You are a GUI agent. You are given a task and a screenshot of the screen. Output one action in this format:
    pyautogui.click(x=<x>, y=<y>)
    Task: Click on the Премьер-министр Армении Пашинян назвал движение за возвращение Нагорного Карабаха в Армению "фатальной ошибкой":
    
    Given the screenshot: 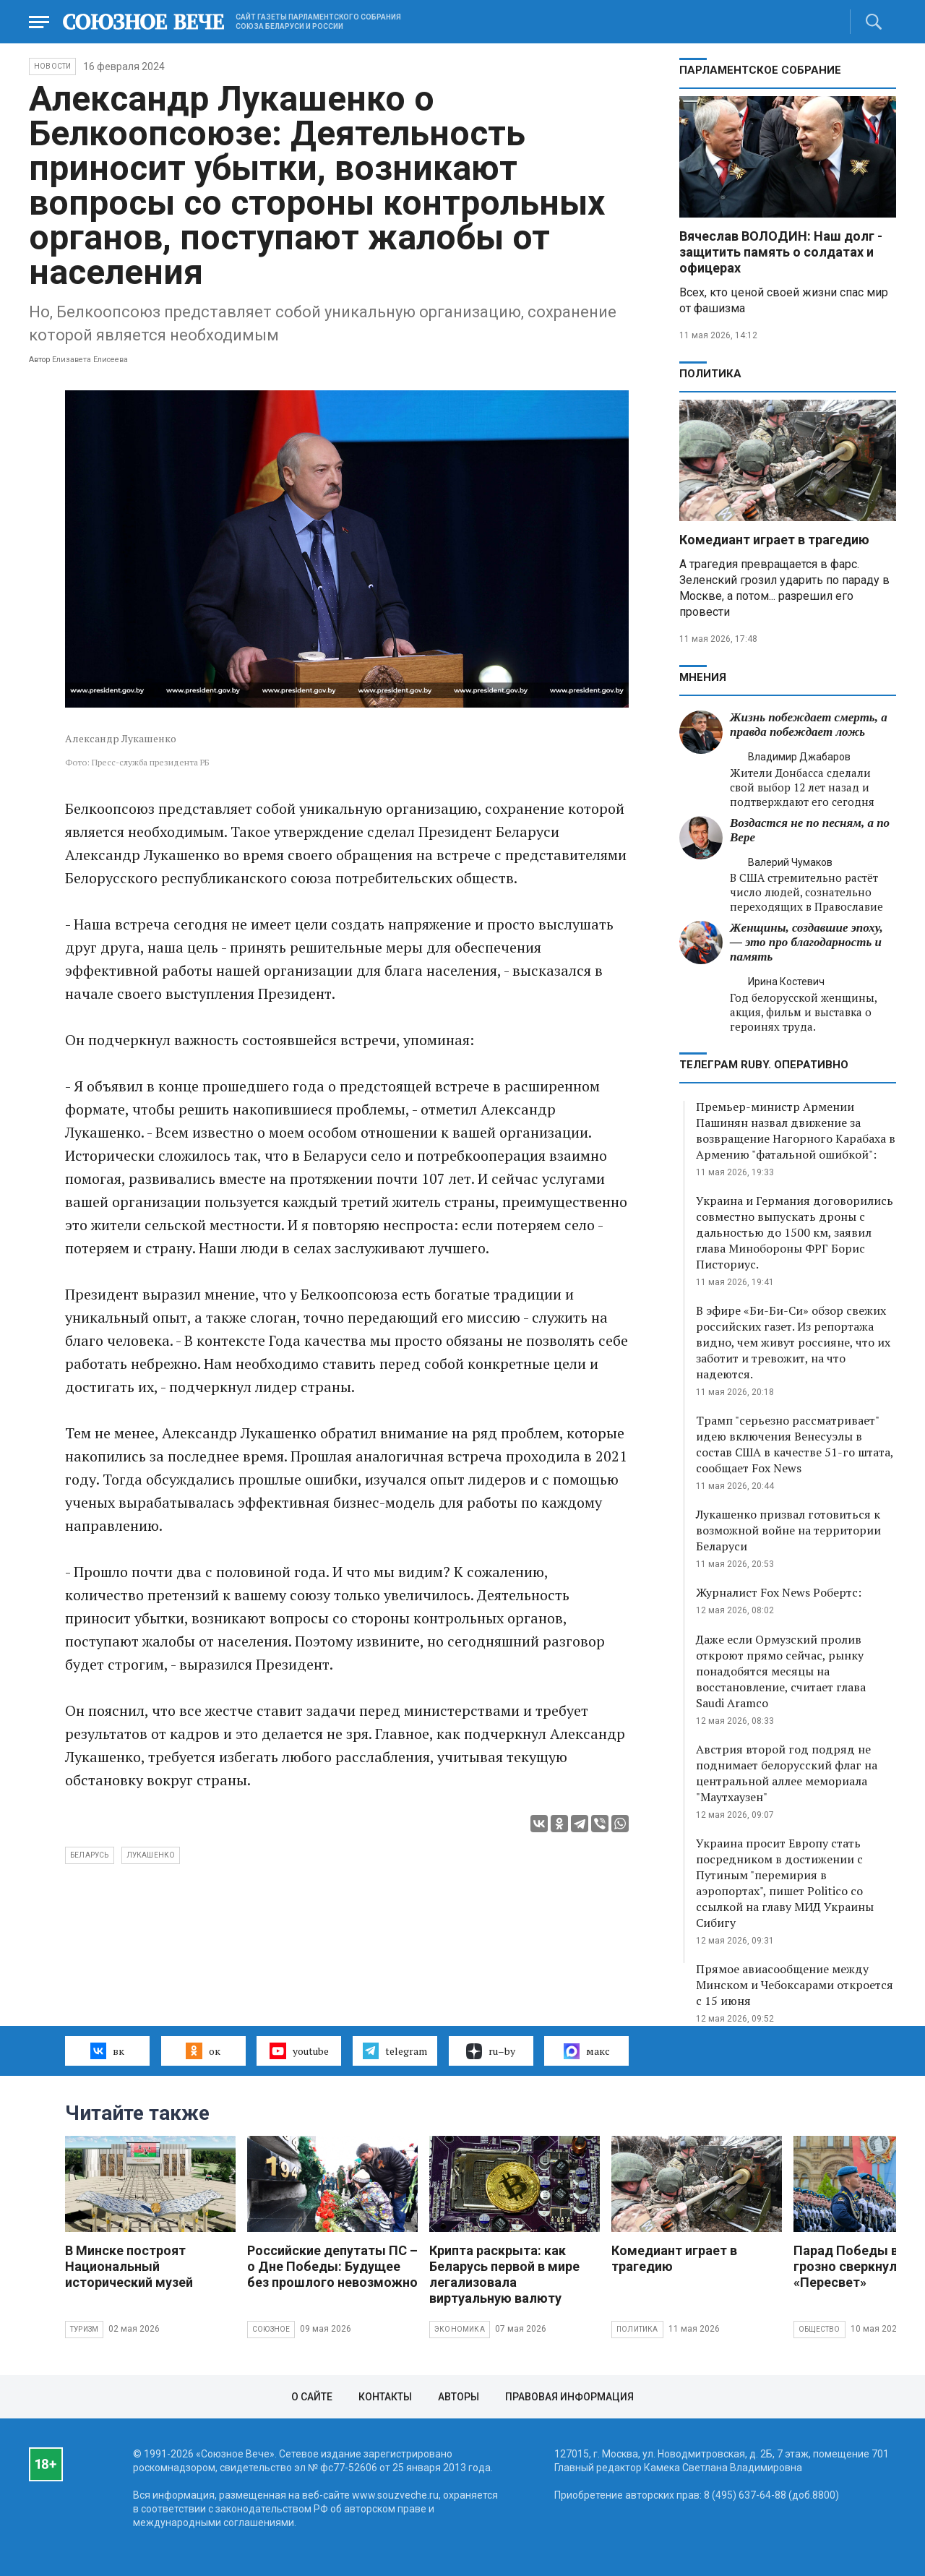 What is the action you would take?
    pyautogui.click(x=795, y=1130)
    